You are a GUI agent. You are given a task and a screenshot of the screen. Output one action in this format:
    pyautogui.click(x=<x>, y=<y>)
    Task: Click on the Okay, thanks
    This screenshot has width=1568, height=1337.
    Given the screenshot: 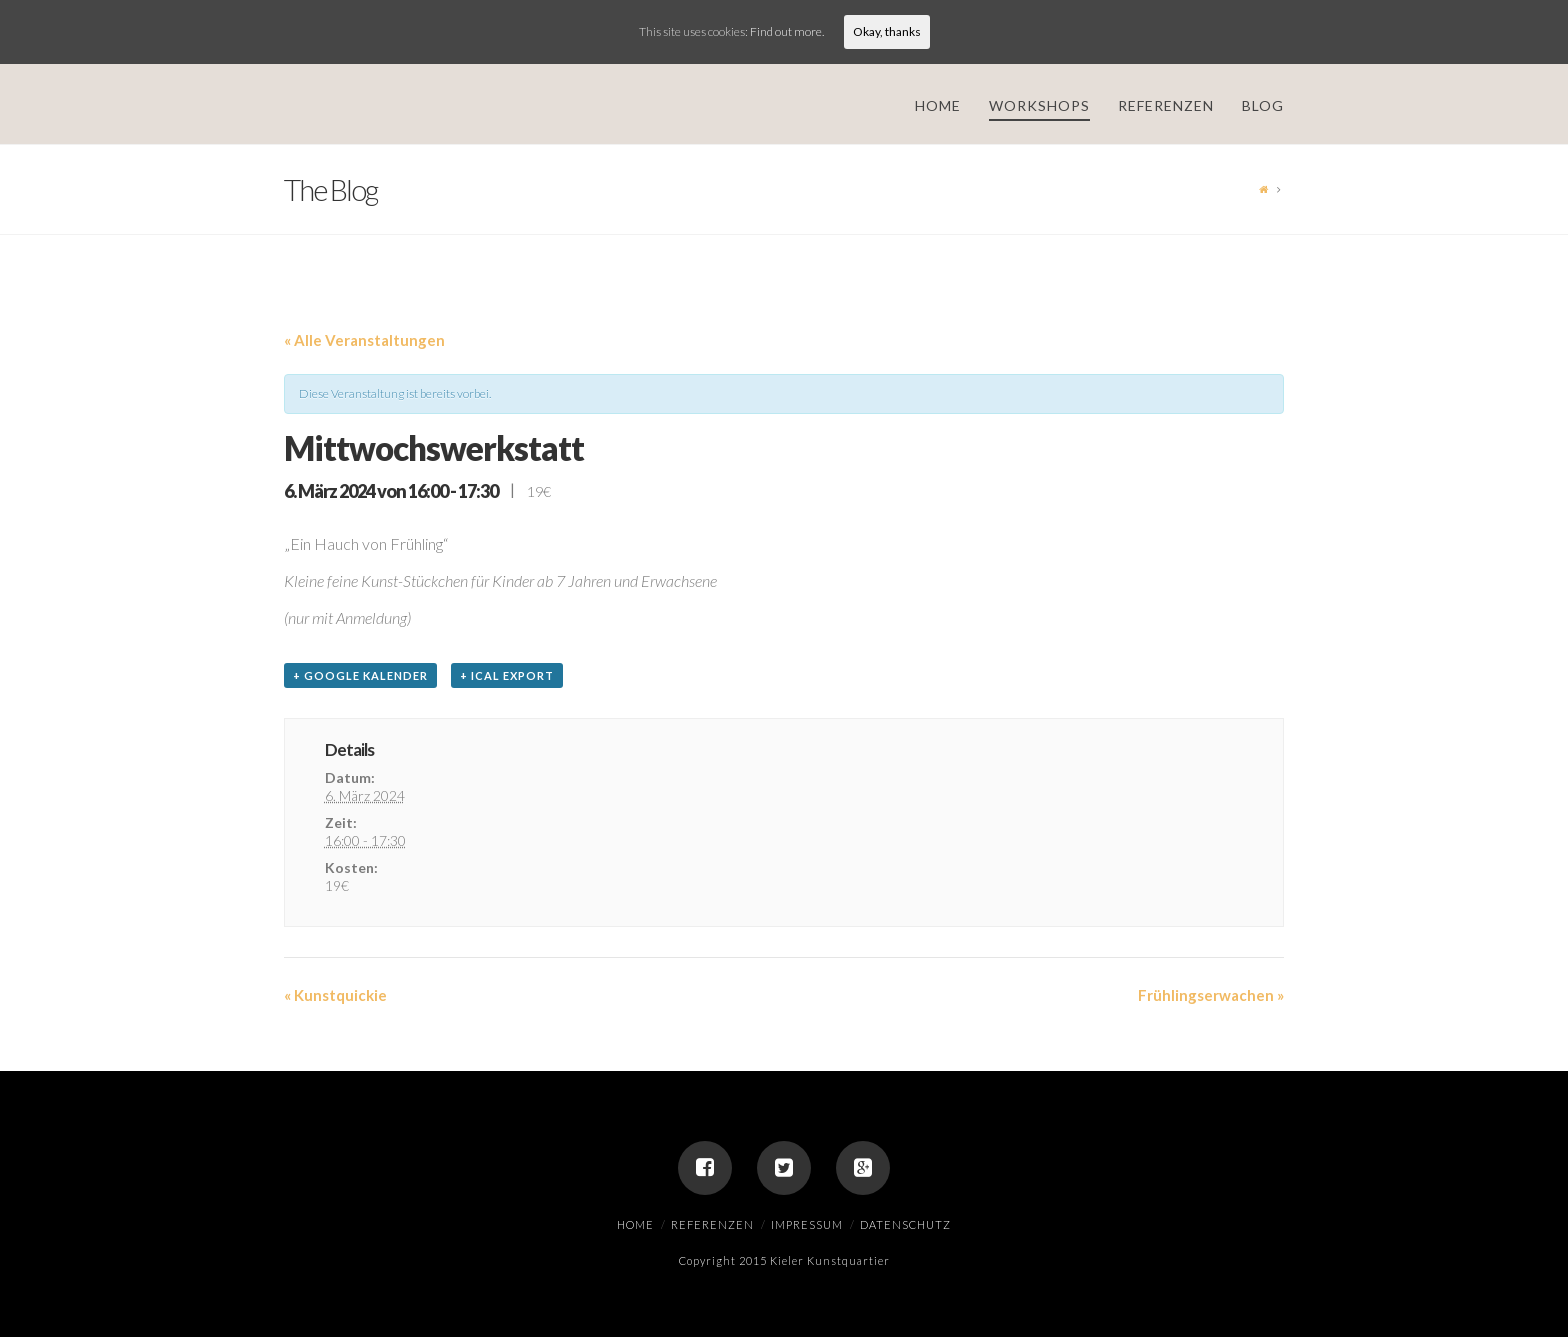 What is the action you would take?
    pyautogui.click(x=887, y=31)
    